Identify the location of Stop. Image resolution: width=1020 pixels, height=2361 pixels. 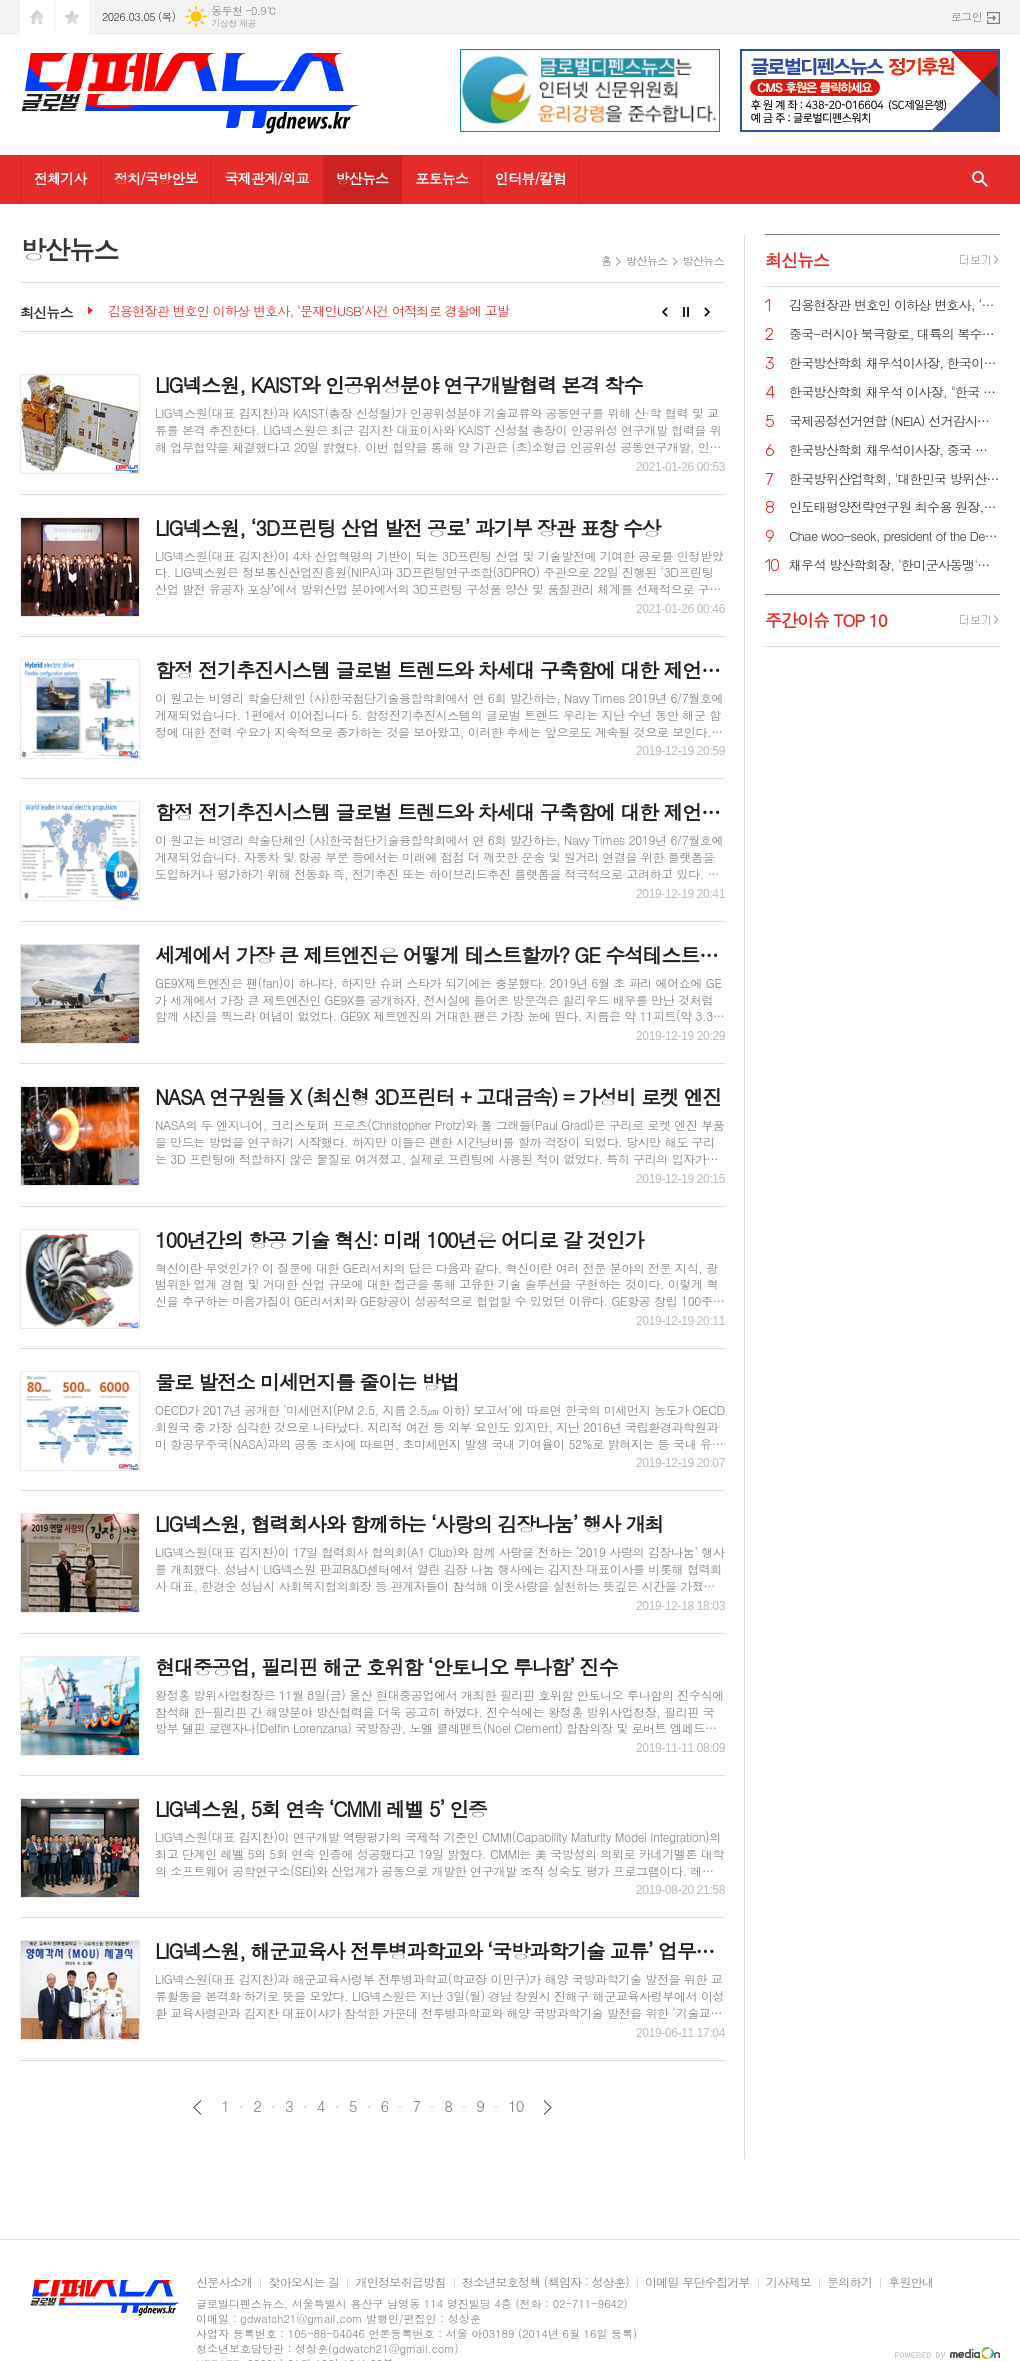
(686, 312).